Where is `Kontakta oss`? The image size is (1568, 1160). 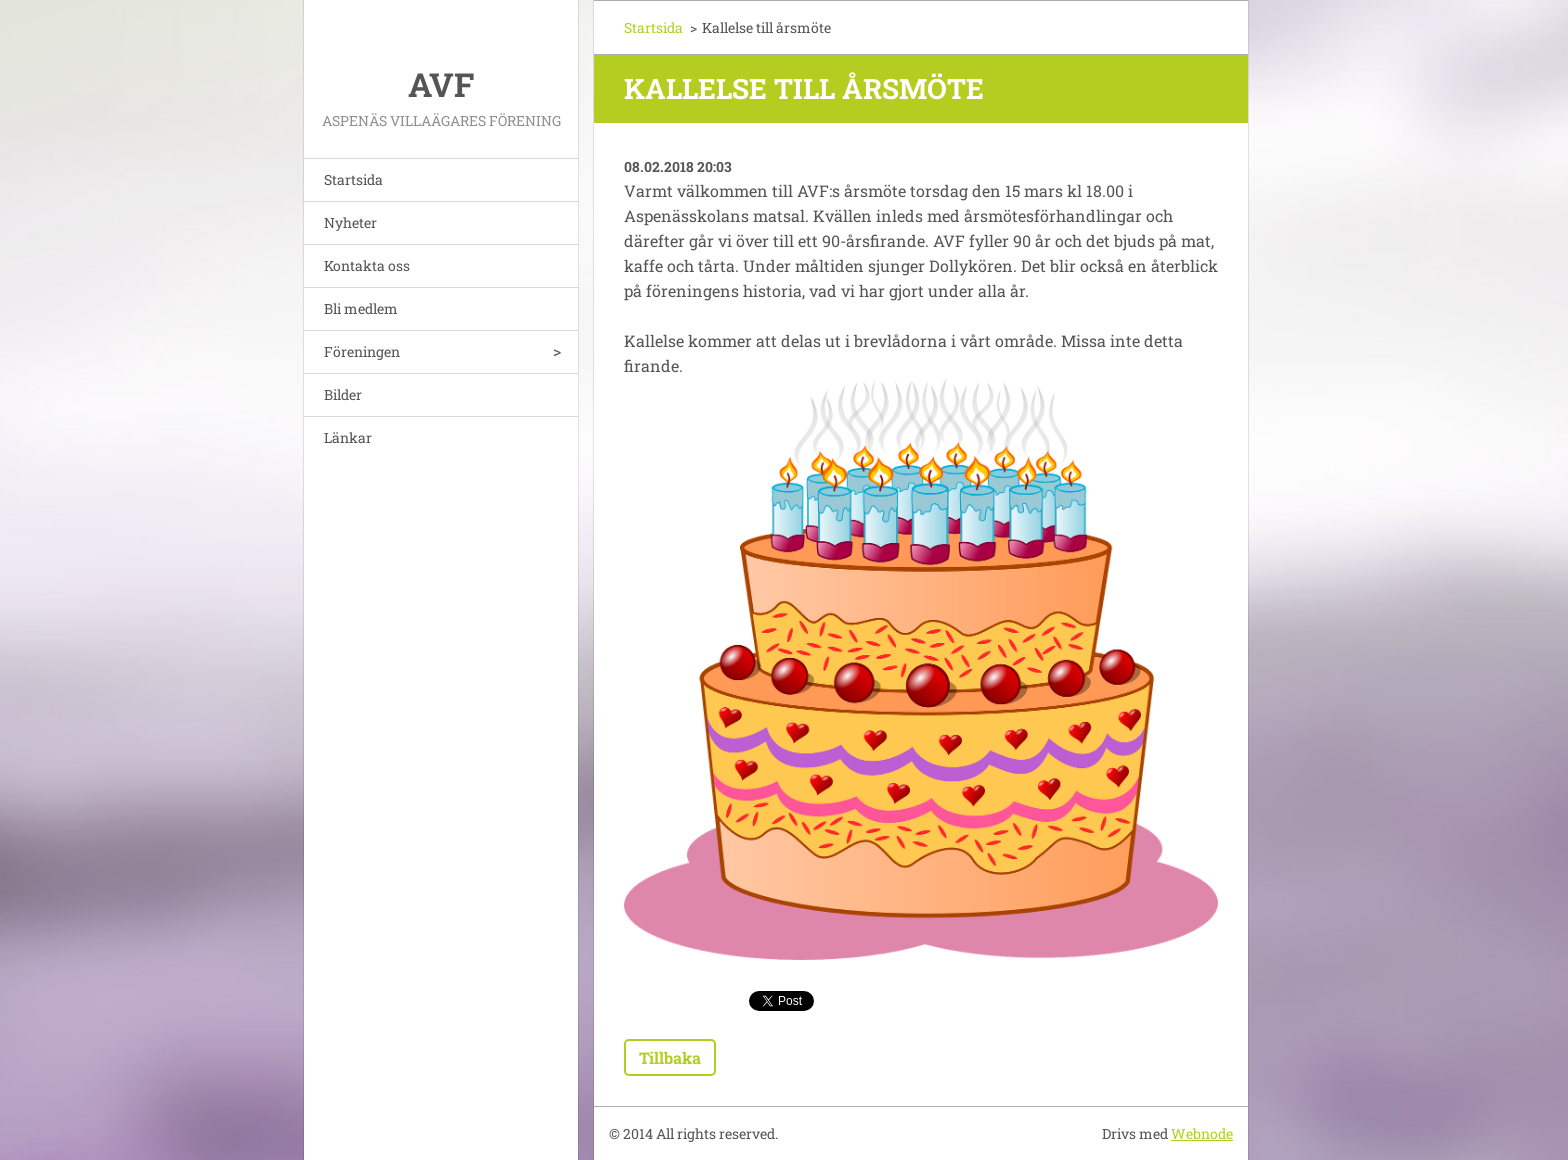
Kontakta oss is located at coordinates (367, 265).